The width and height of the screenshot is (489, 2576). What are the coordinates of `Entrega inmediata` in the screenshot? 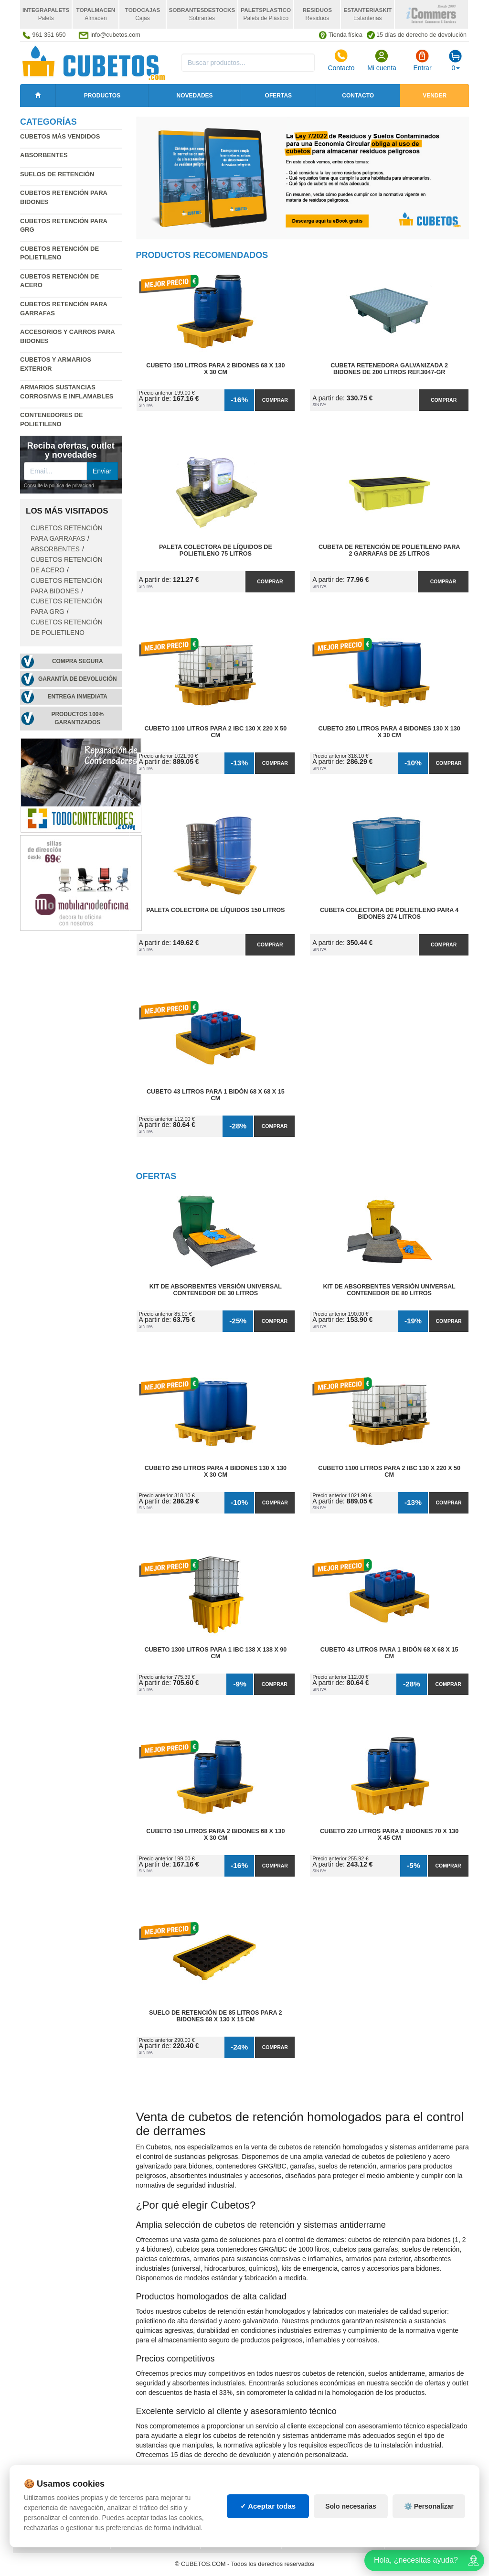 It's located at (77, 696).